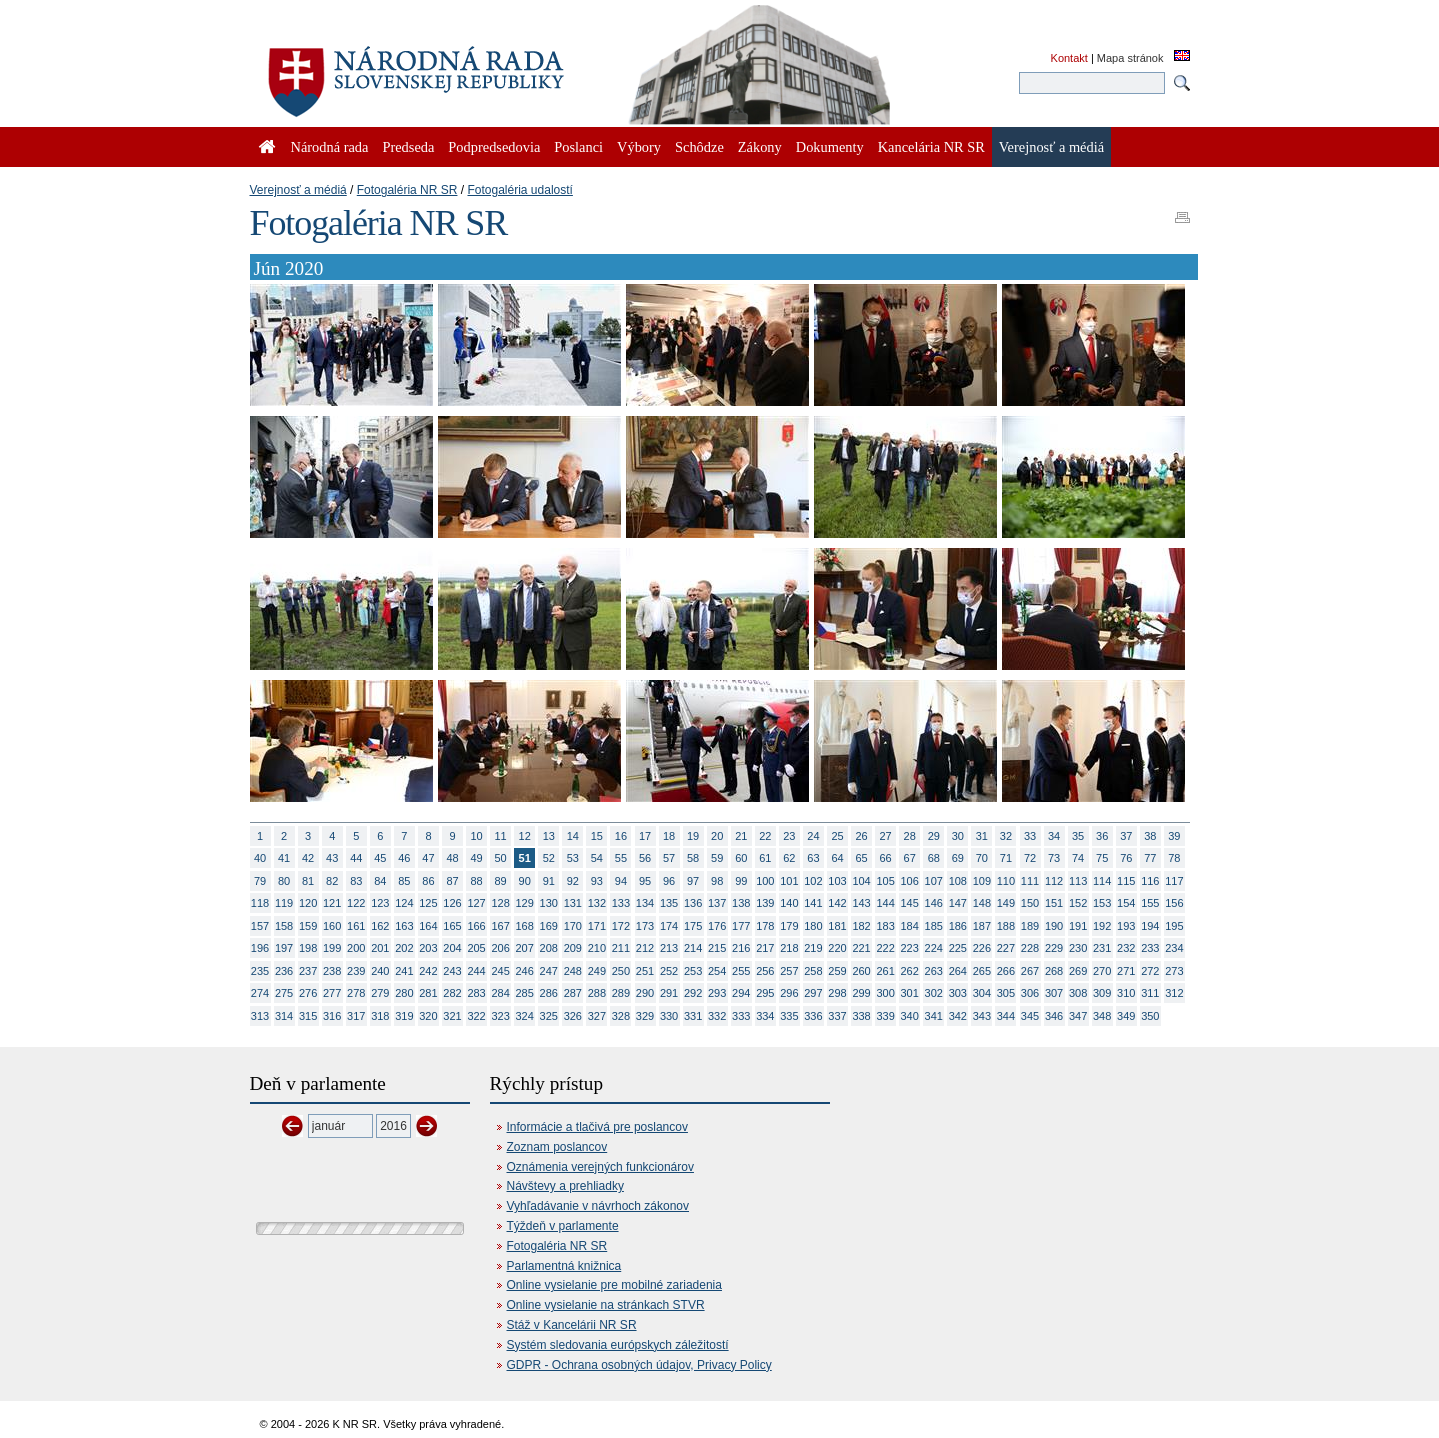 This screenshot has height=1438, width=1439. What do you see at coordinates (597, 903) in the screenshot?
I see `132` at bounding box center [597, 903].